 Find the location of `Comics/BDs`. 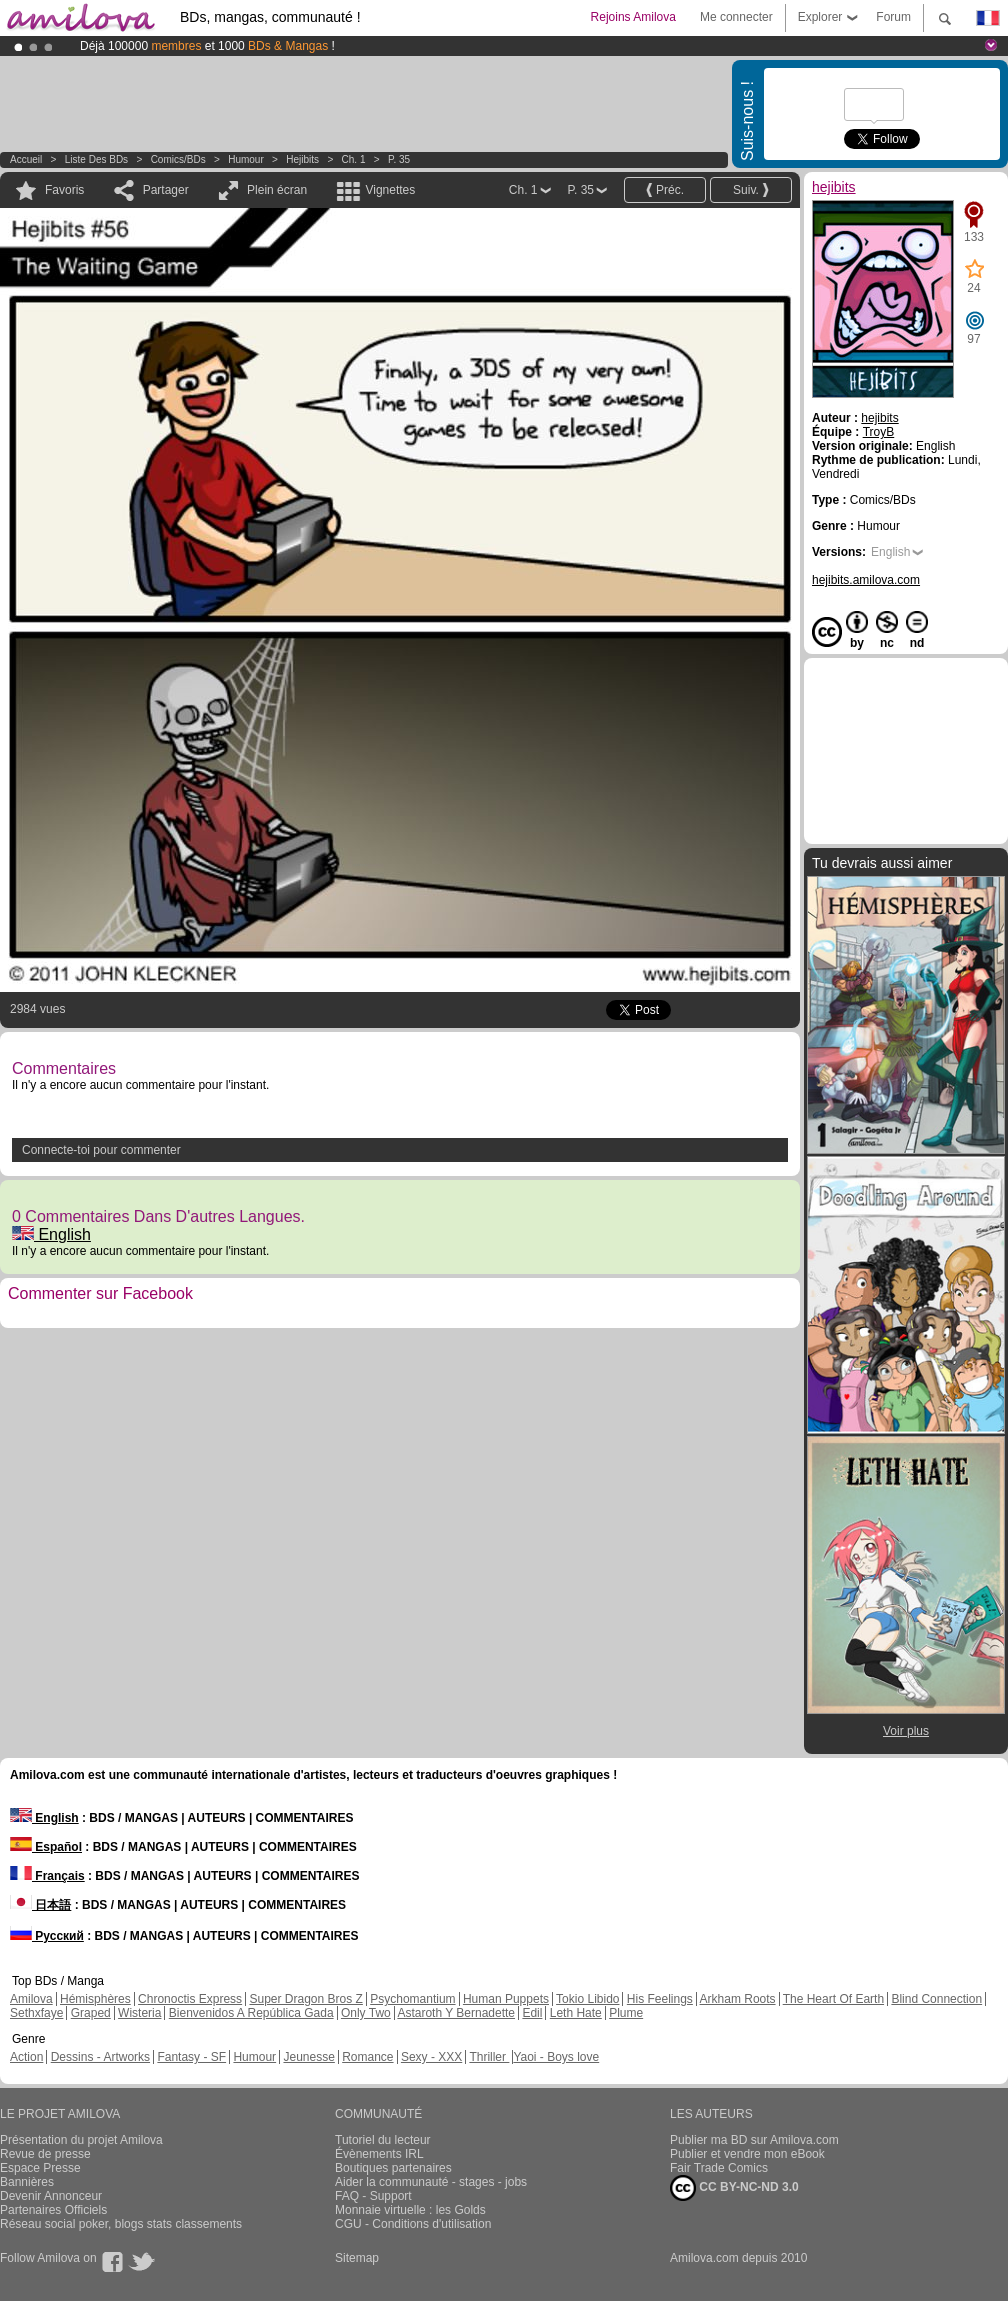

Comics/BDs is located at coordinates (178, 159).